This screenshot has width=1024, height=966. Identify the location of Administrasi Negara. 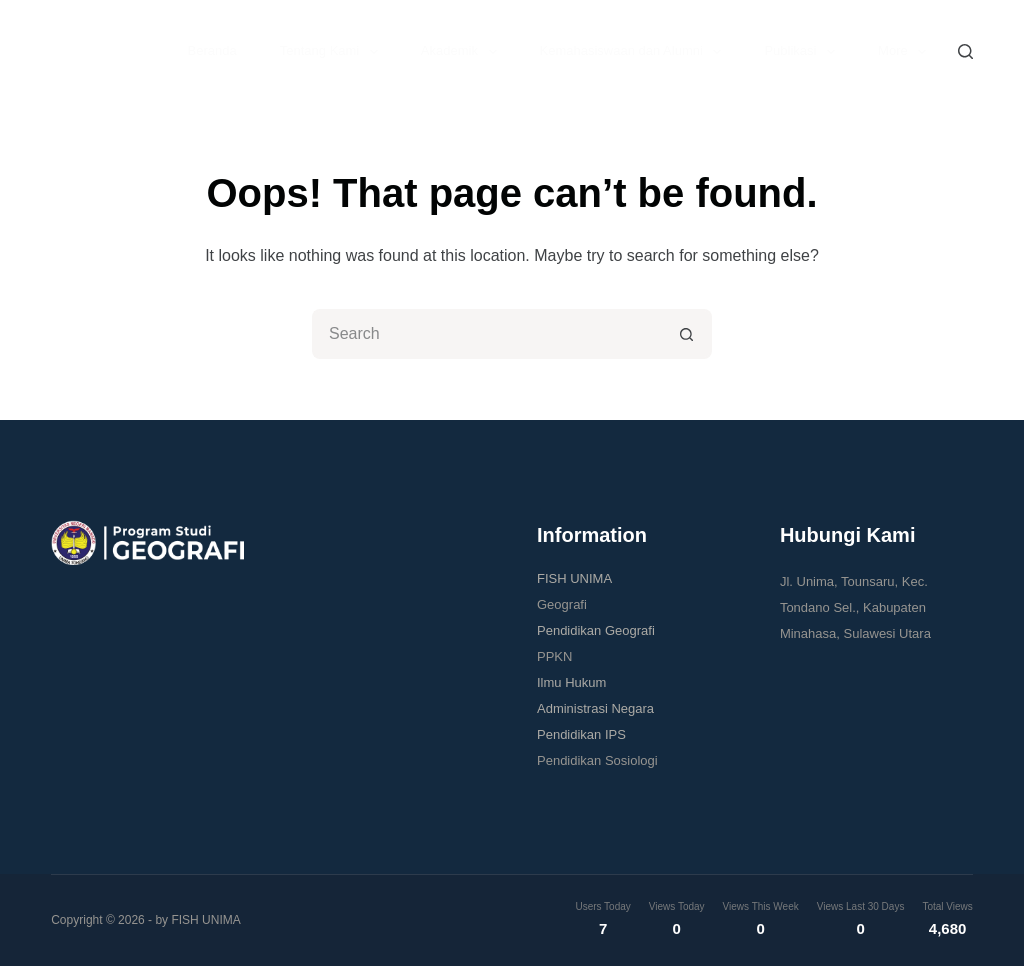
(595, 708).